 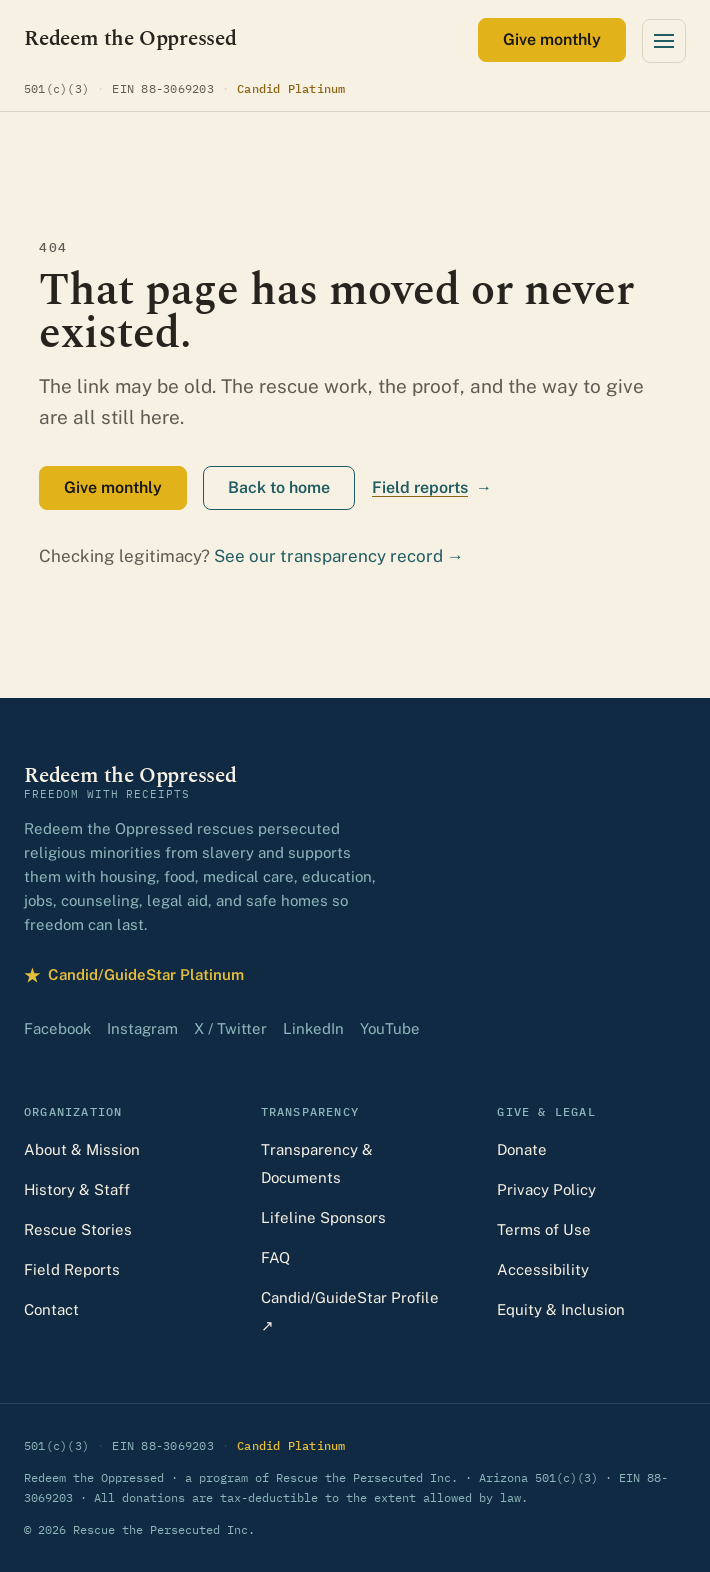 I want to click on Field Reports, so click(x=72, y=1269).